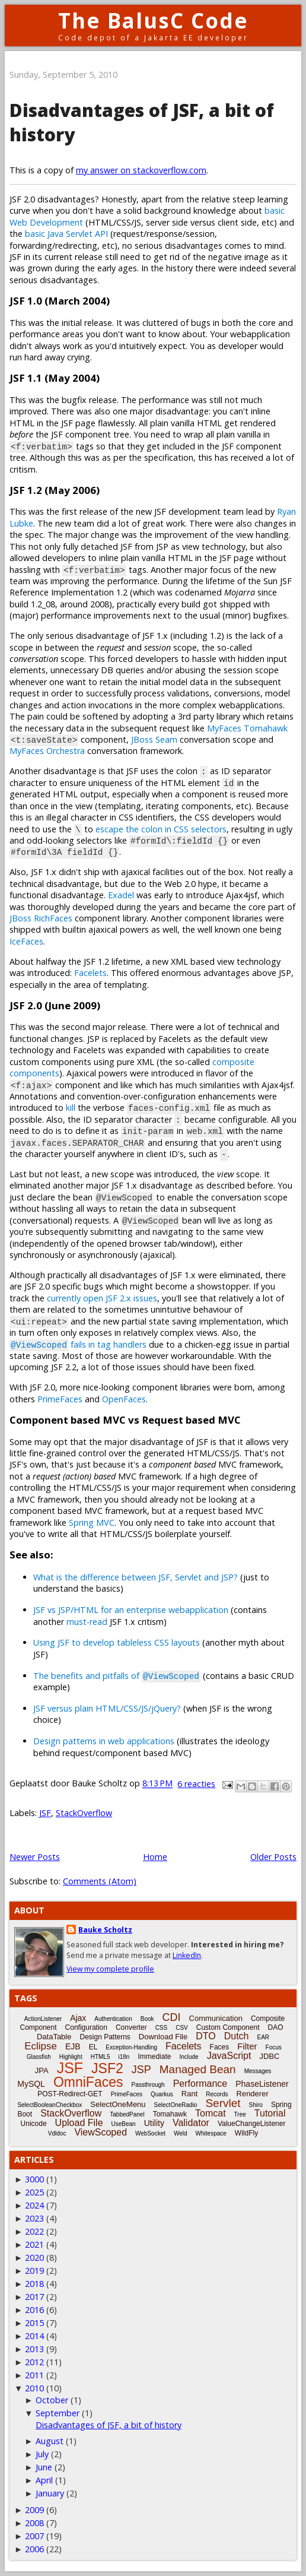 This screenshot has height=2576, width=306. What do you see at coordinates (90, 972) in the screenshot?
I see `Facelets` at bounding box center [90, 972].